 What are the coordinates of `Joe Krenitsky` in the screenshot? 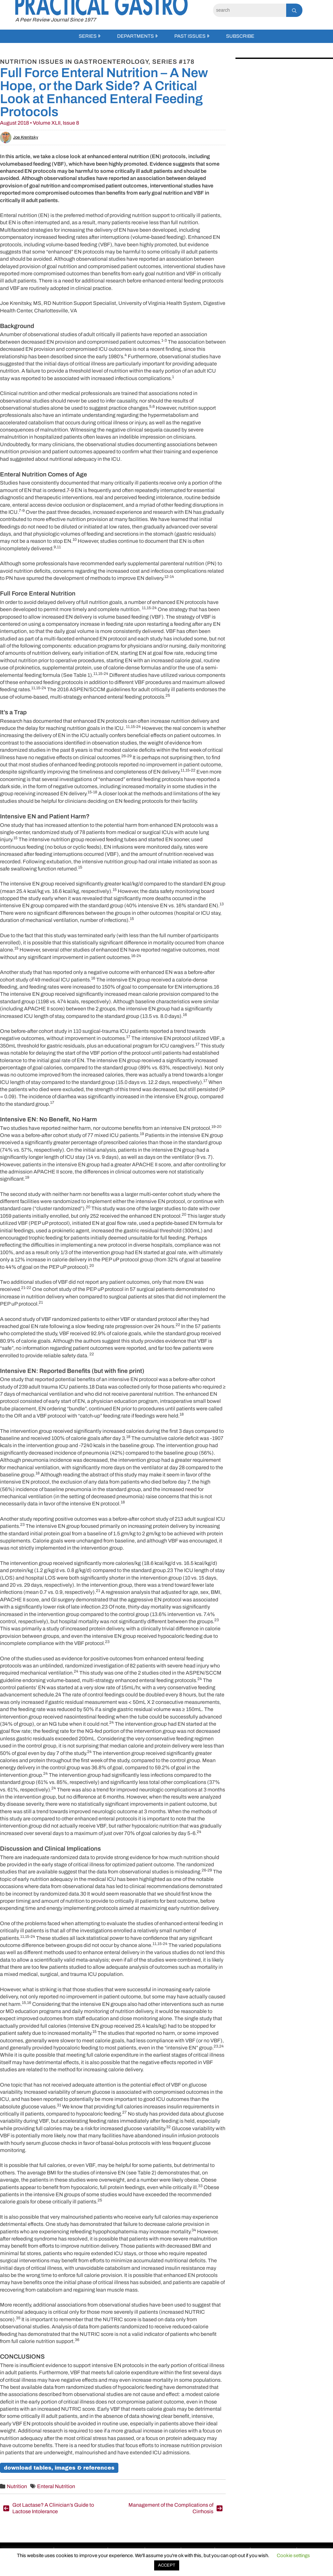 It's located at (19, 137).